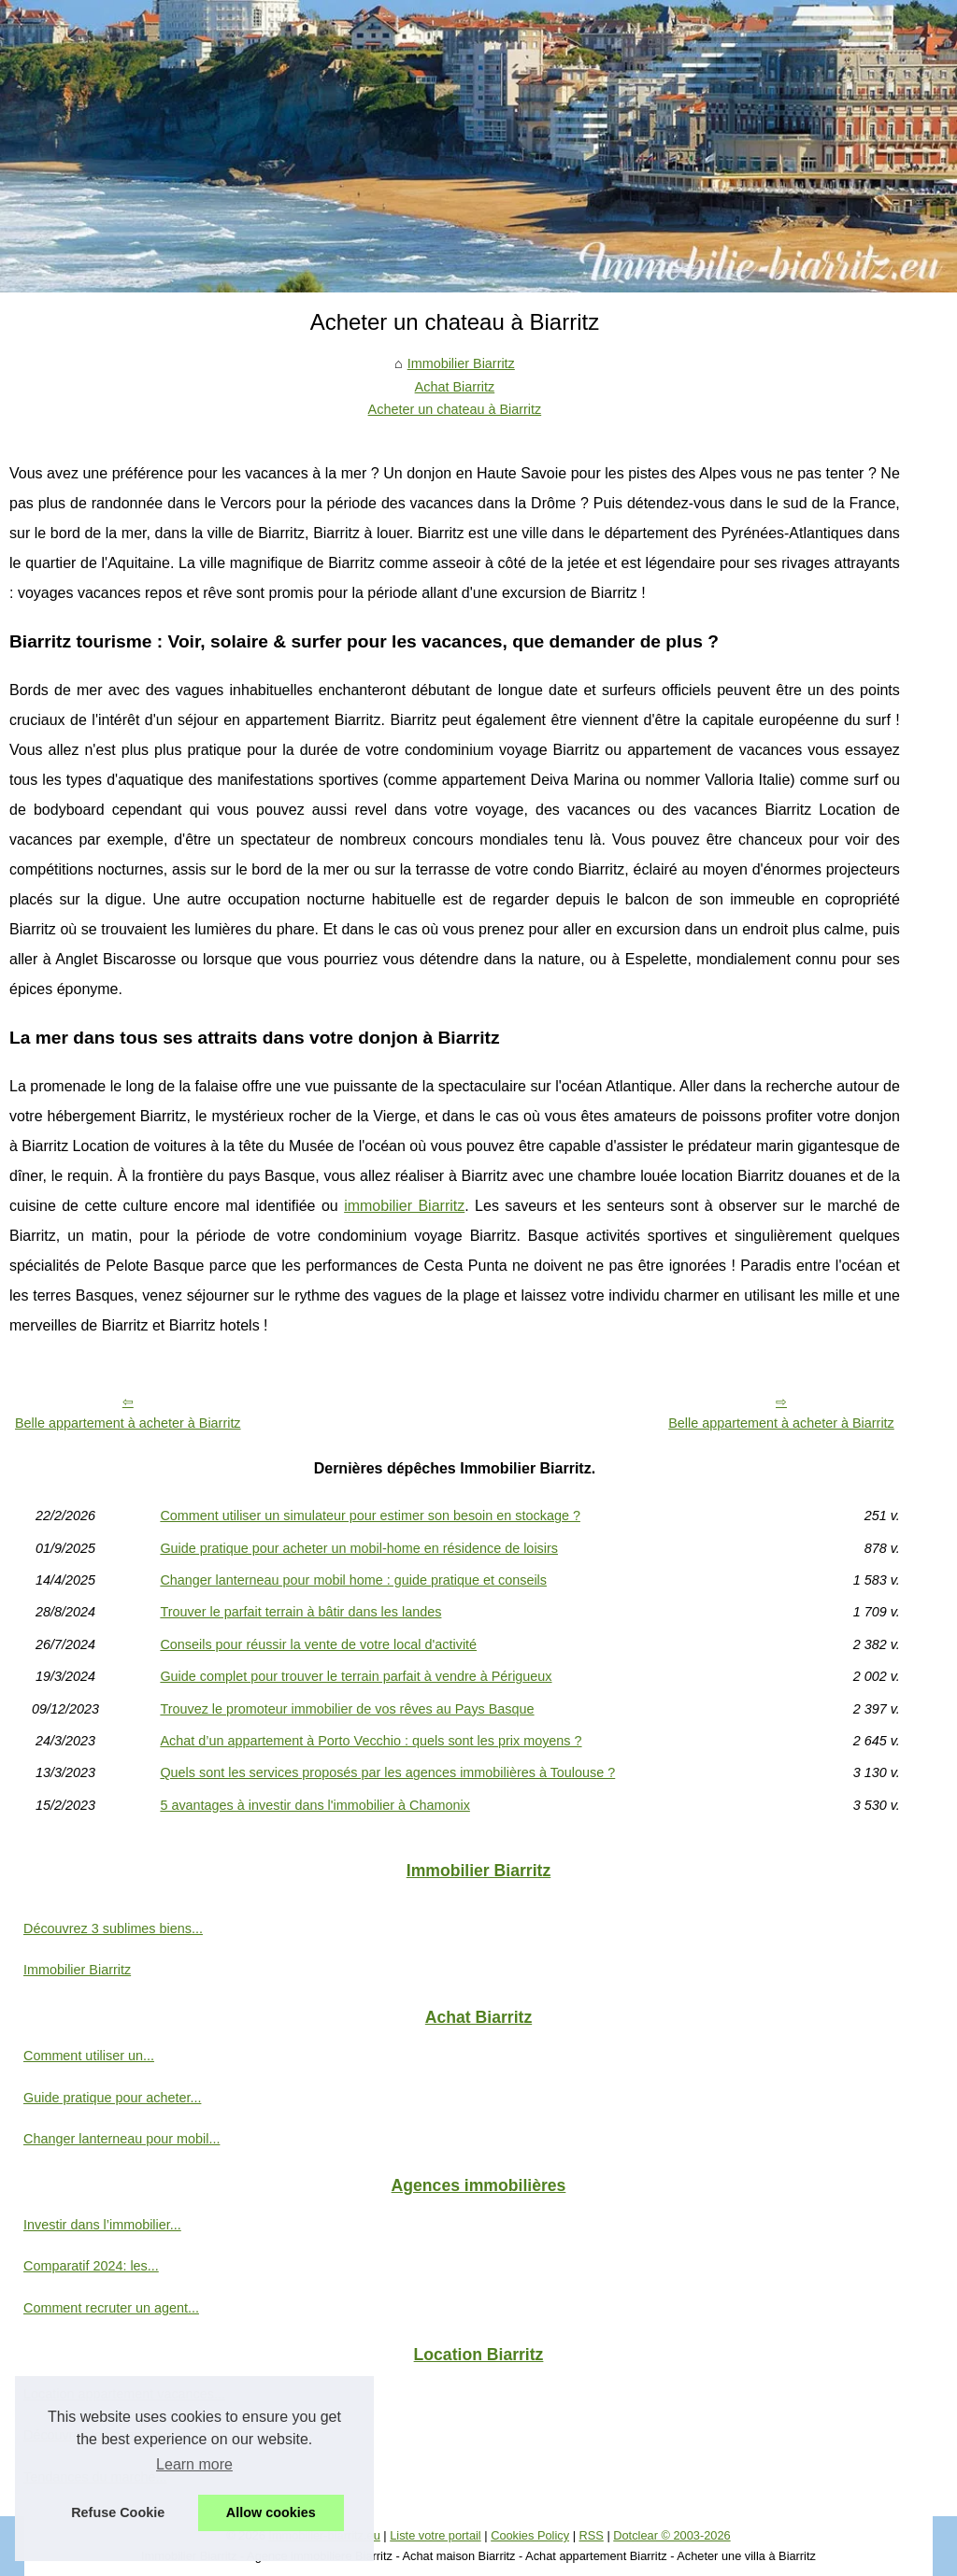 The height and width of the screenshot is (2576, 957). I want to click on Allow cookies [button], so click(271, 2512).